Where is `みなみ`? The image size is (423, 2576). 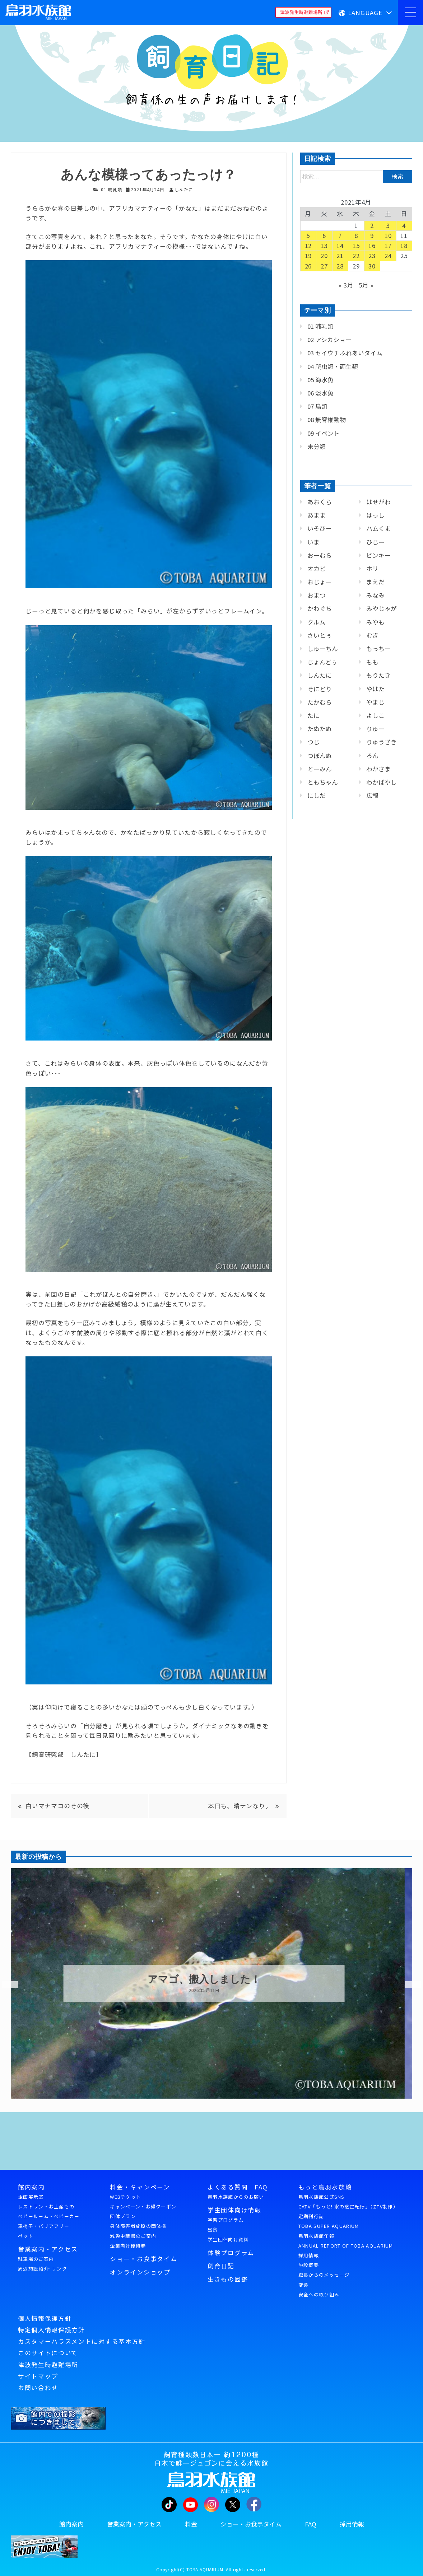 みなみ is located at coordinates (375, 595).